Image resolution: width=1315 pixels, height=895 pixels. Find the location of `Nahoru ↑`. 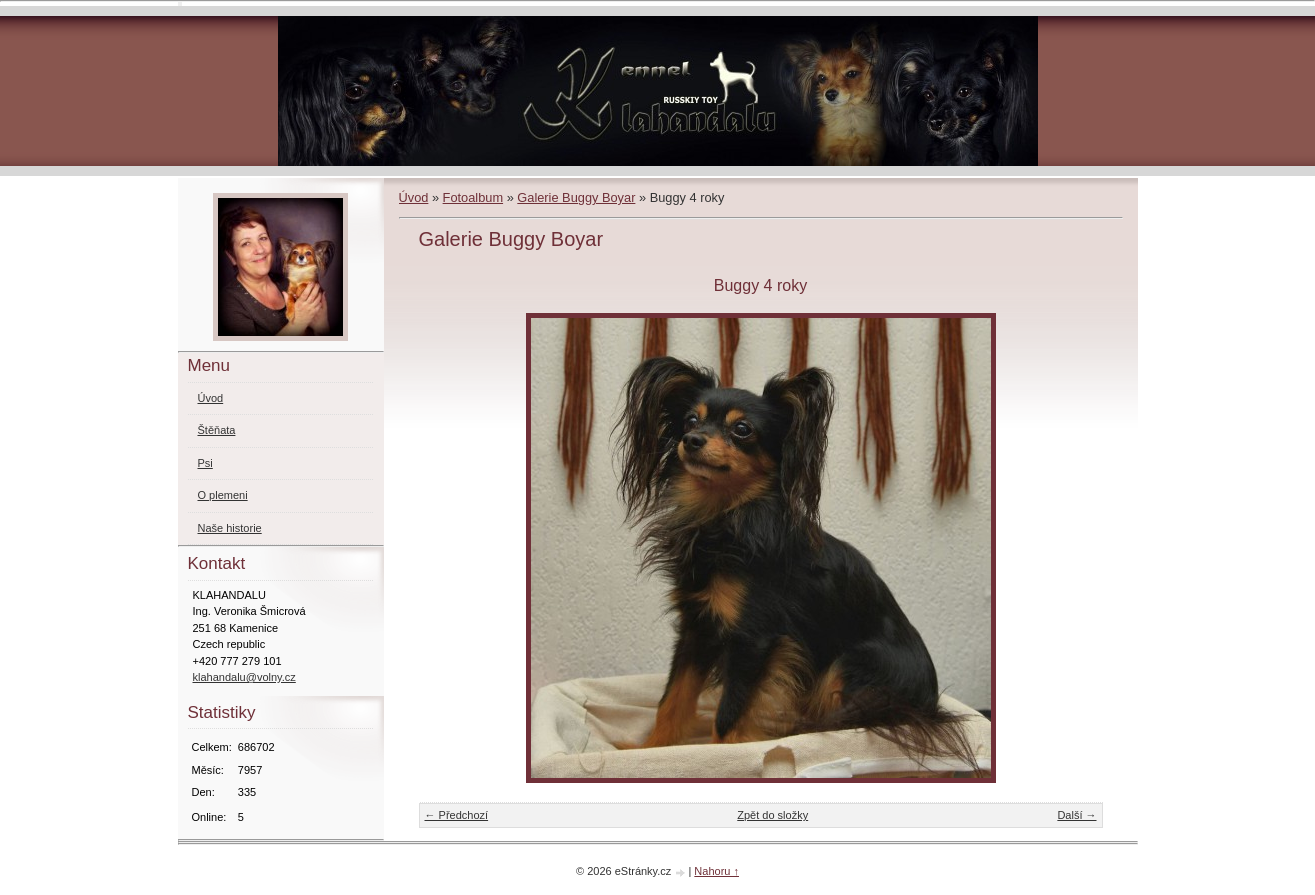

Nahoru ↑ is located at coordinates (716, 871).